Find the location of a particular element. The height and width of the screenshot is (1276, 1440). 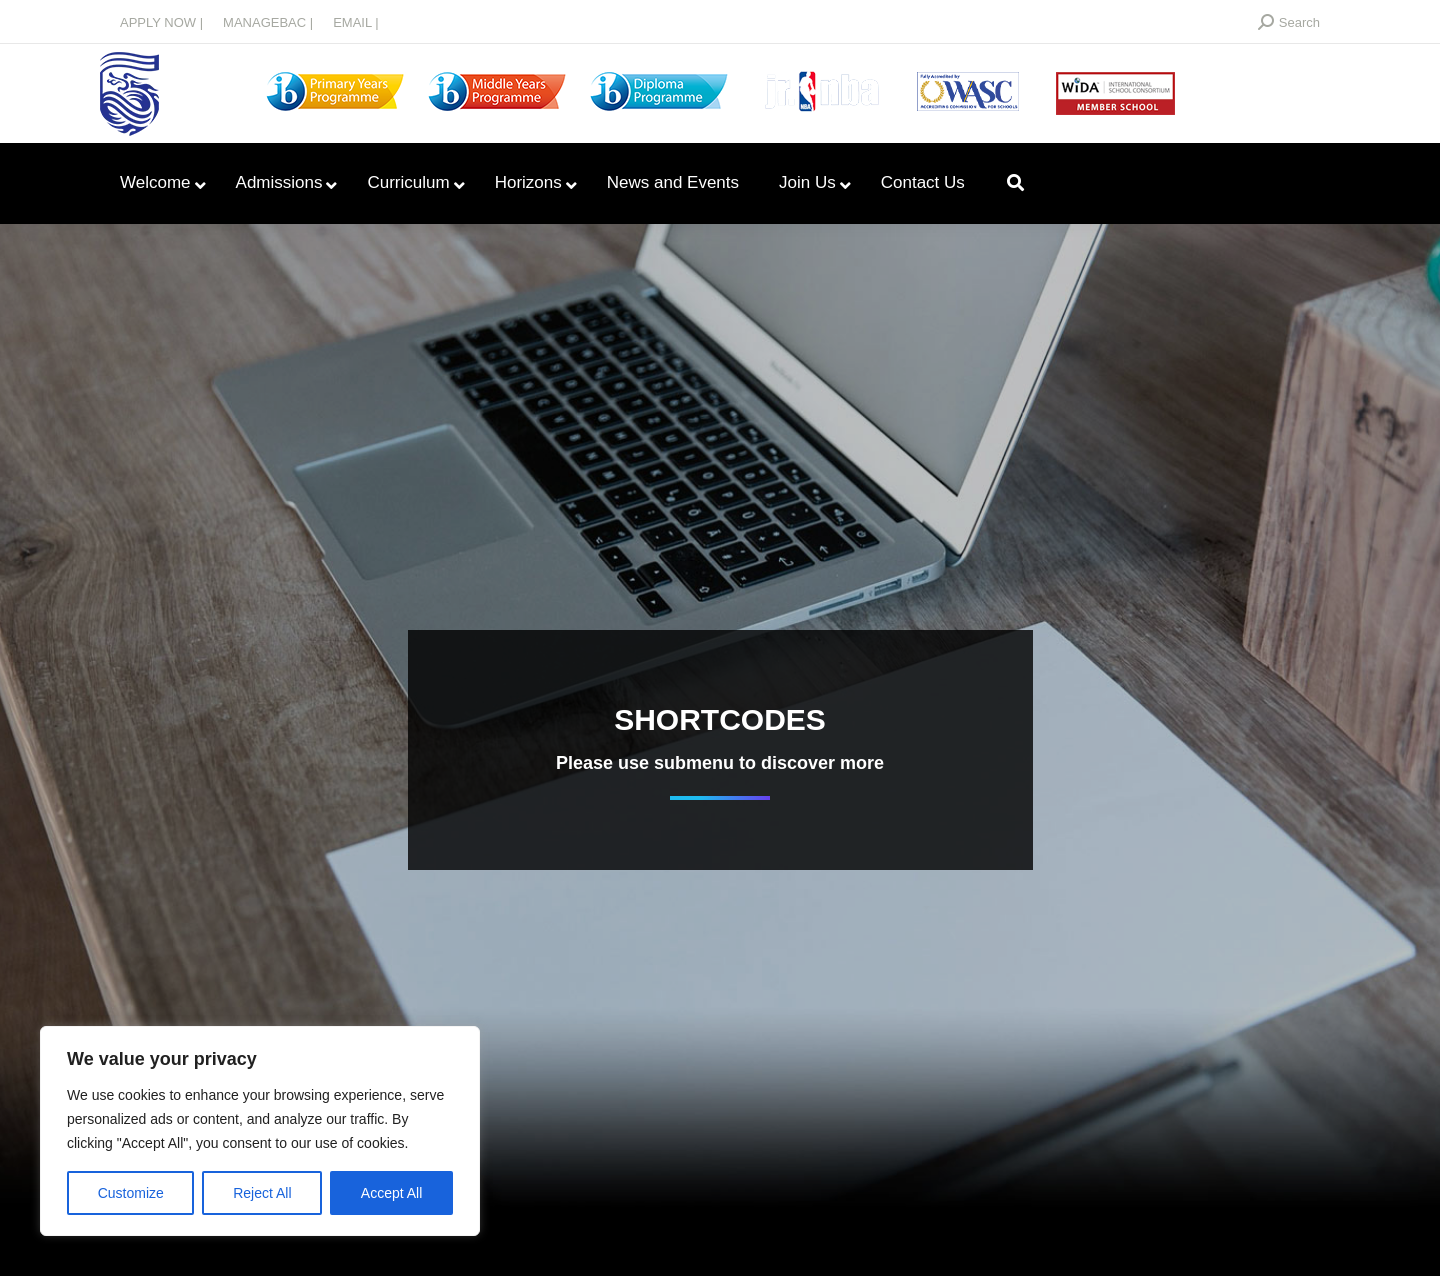

MANAGEBAC | is located at coordinates (268, 22).